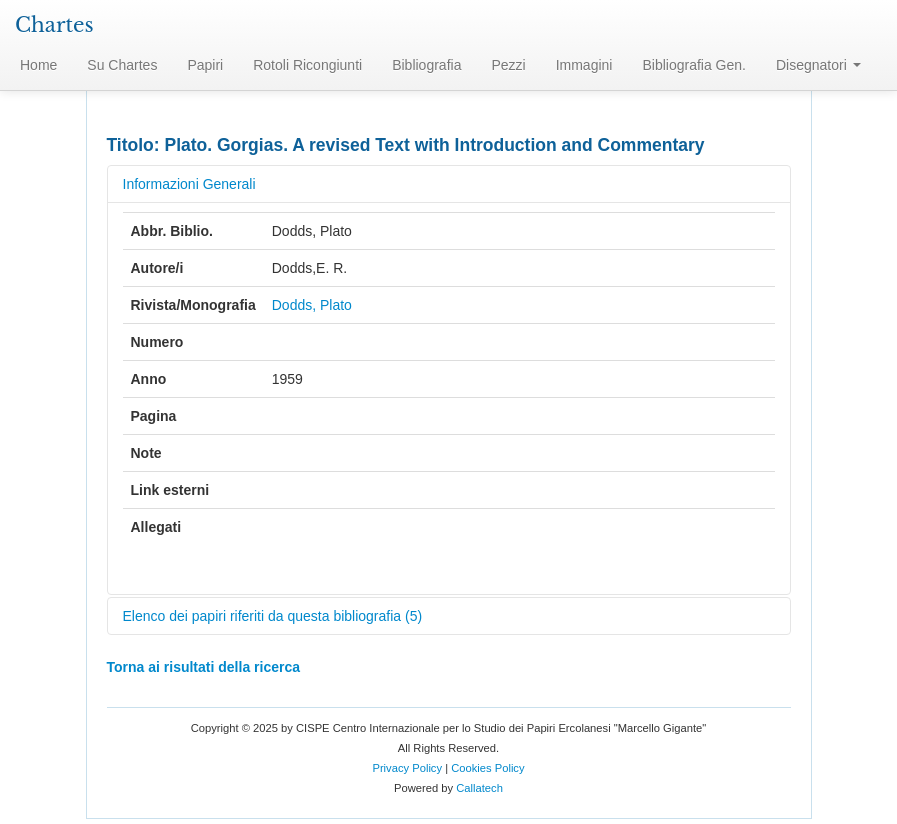 The width and height of the screenshot is (897, 824). Describe the element at coordinates (508, 65) in the screenshot. I see `Pezzi` at that location.